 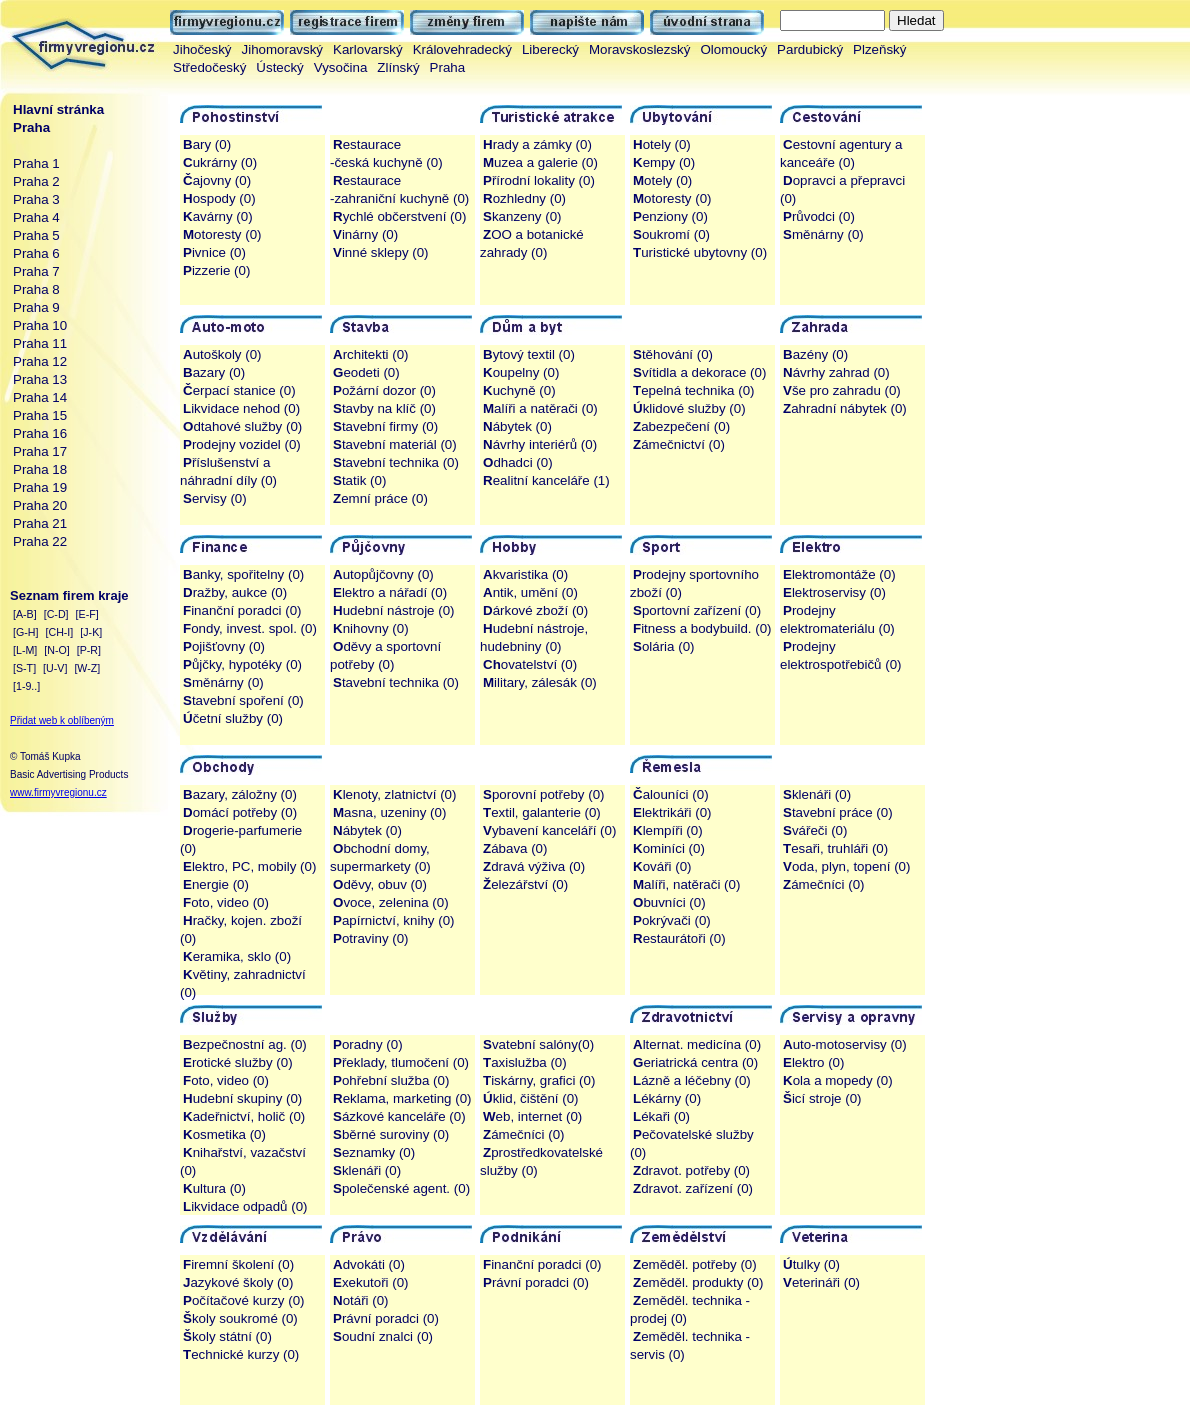 What do you see at coordinates (222, 354) in the screenshot?
I see `utoškoly (0)` at bounding box center [222, 354].